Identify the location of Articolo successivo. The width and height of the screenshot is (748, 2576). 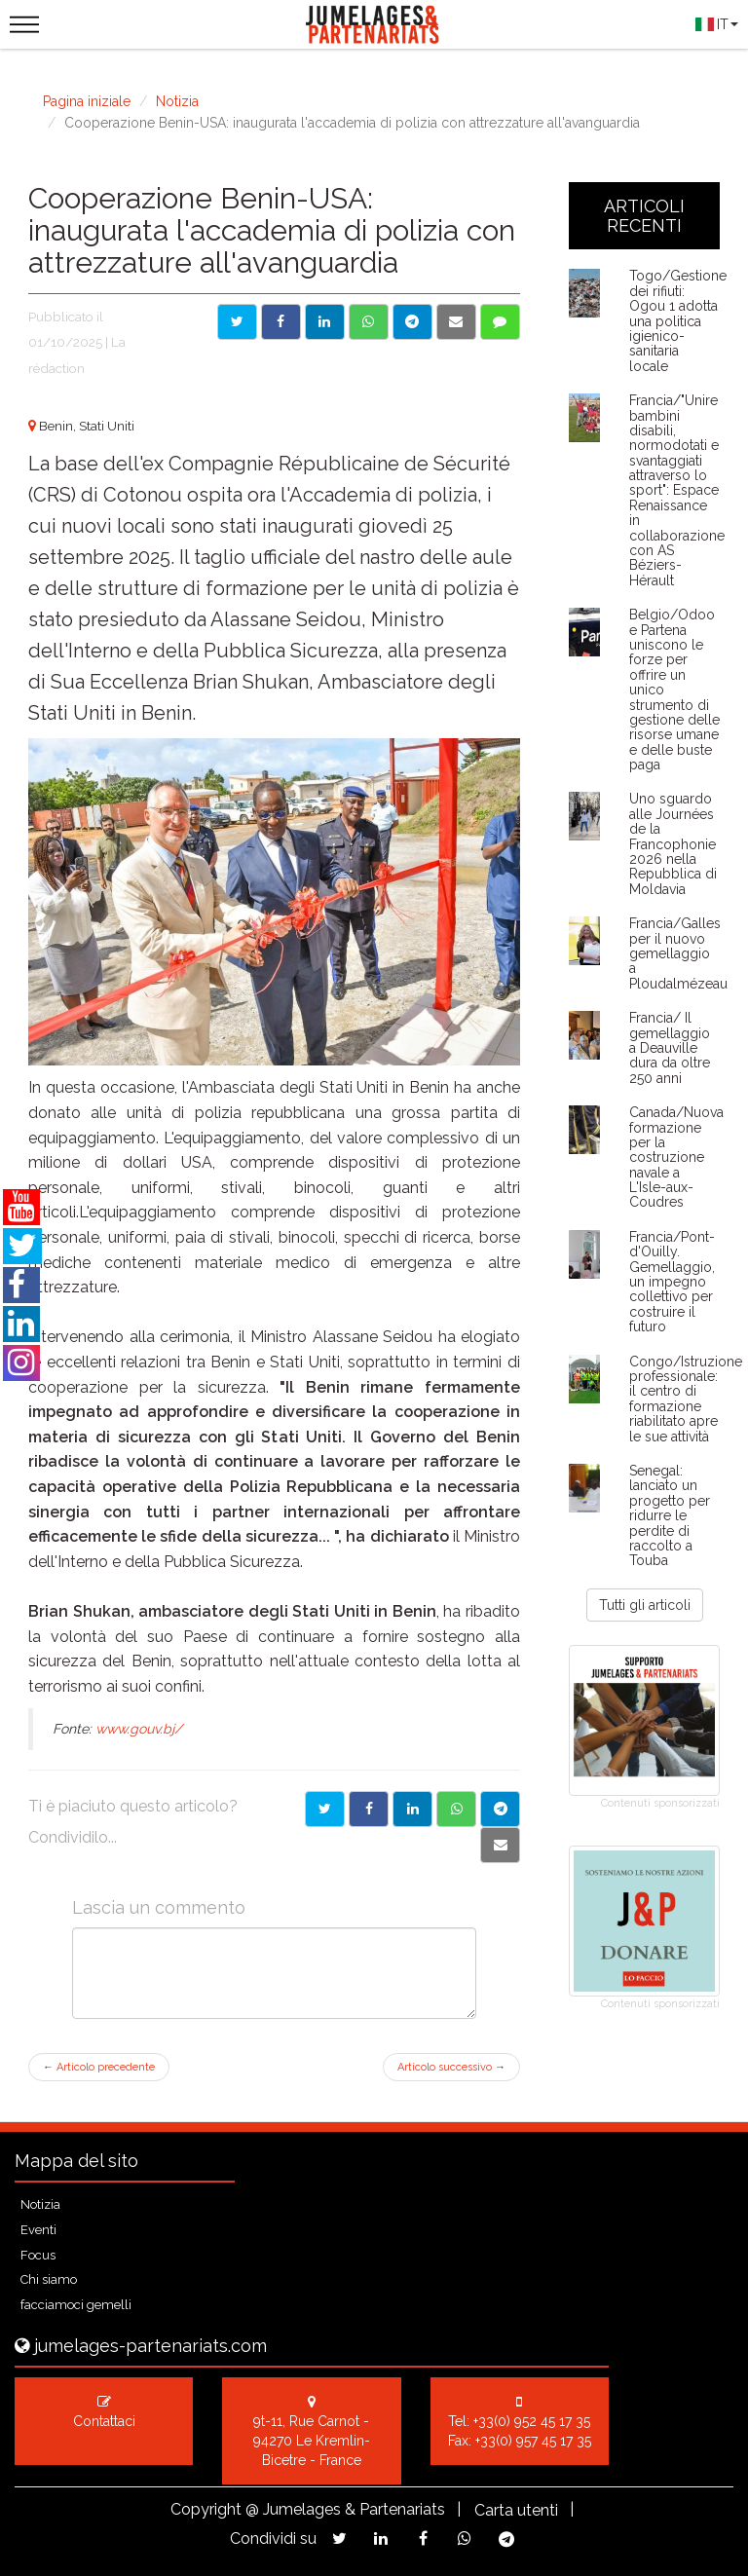
(451, 2067).